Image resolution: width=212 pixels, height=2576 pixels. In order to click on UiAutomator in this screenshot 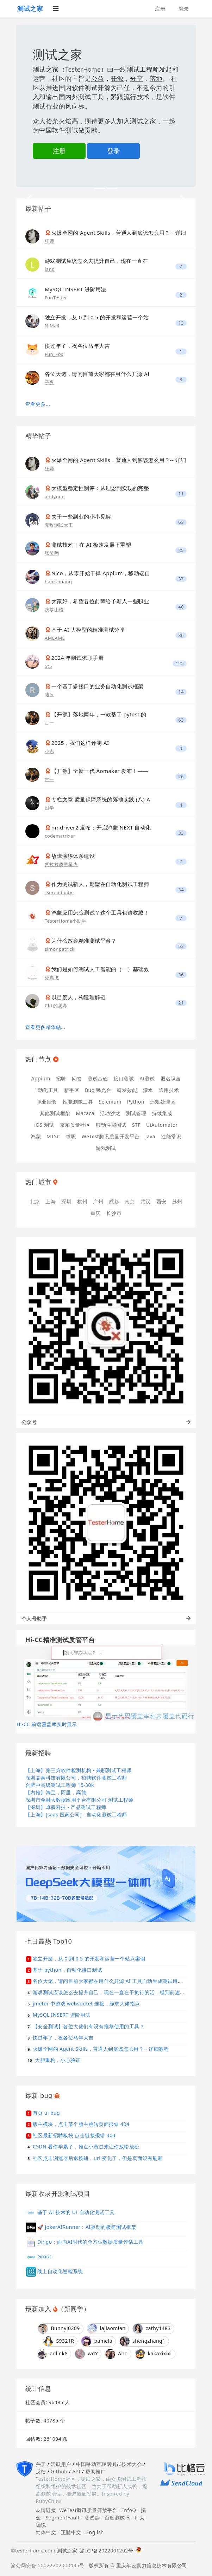, I will do `click(162, 1124)`.